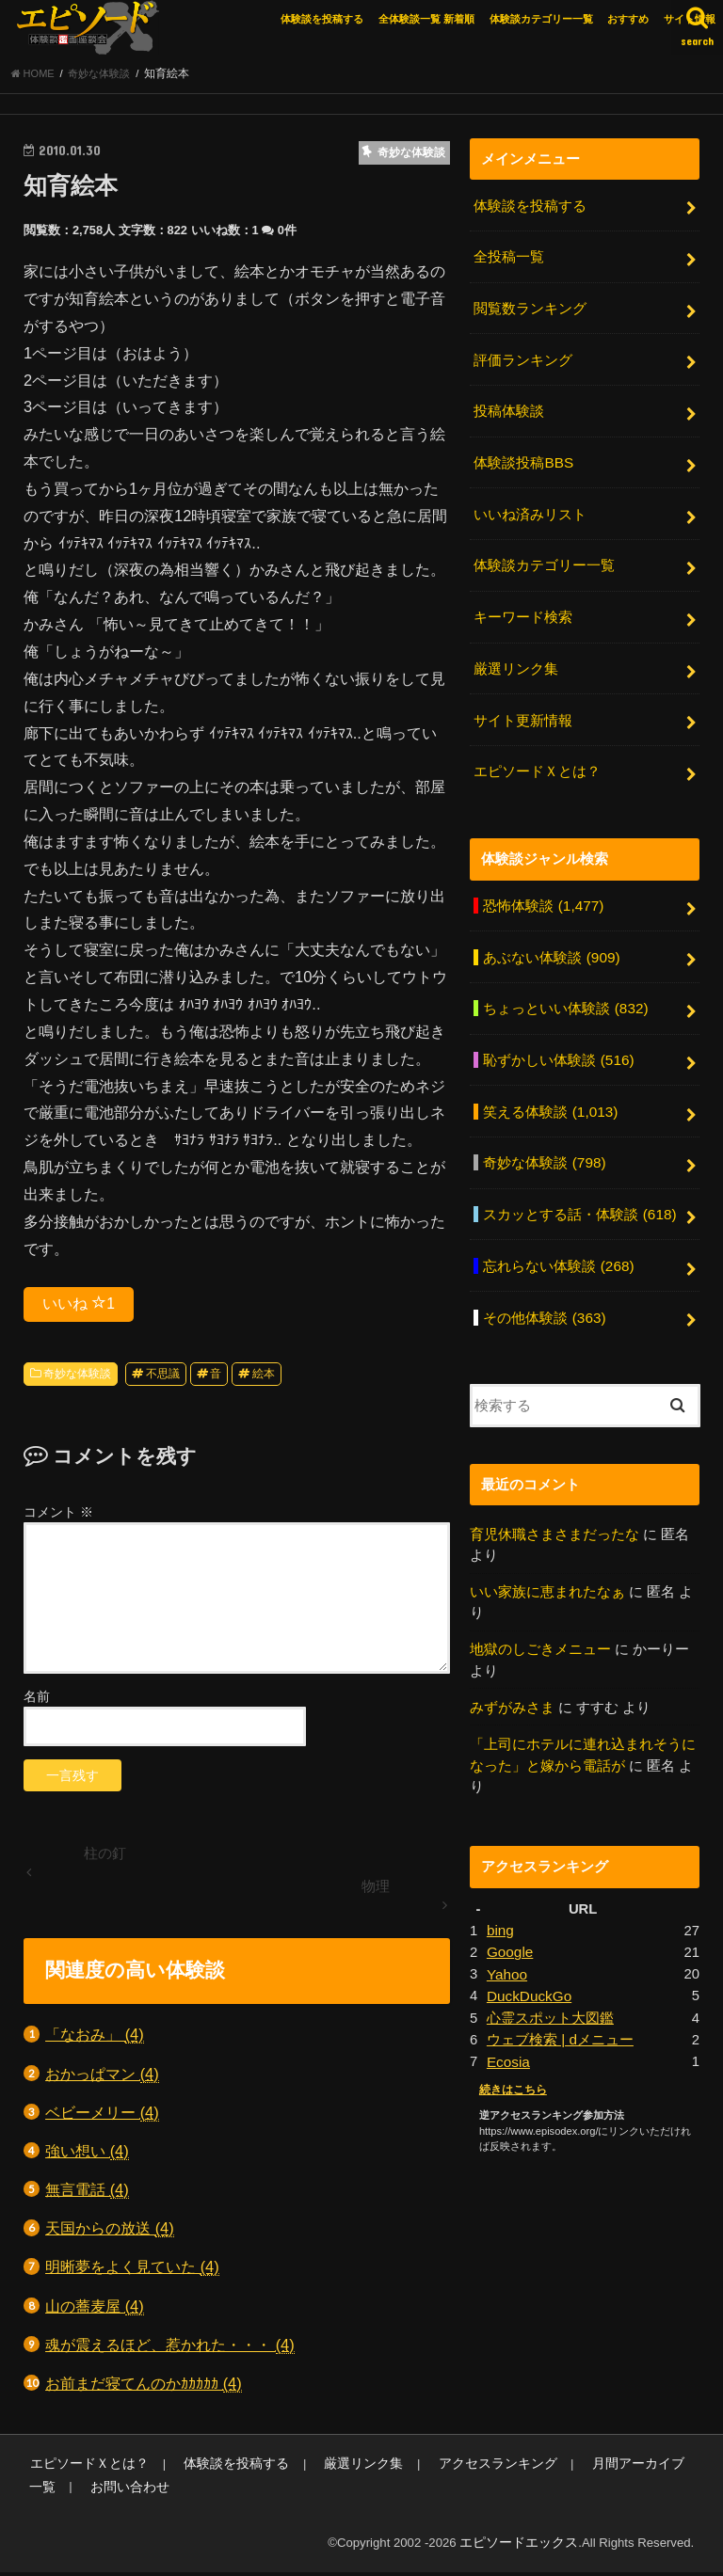 Image resolution: width=723 pixels, height=2576 pixels. I want to click on 明晰夢をよく見ていた, so click(132, 2273).